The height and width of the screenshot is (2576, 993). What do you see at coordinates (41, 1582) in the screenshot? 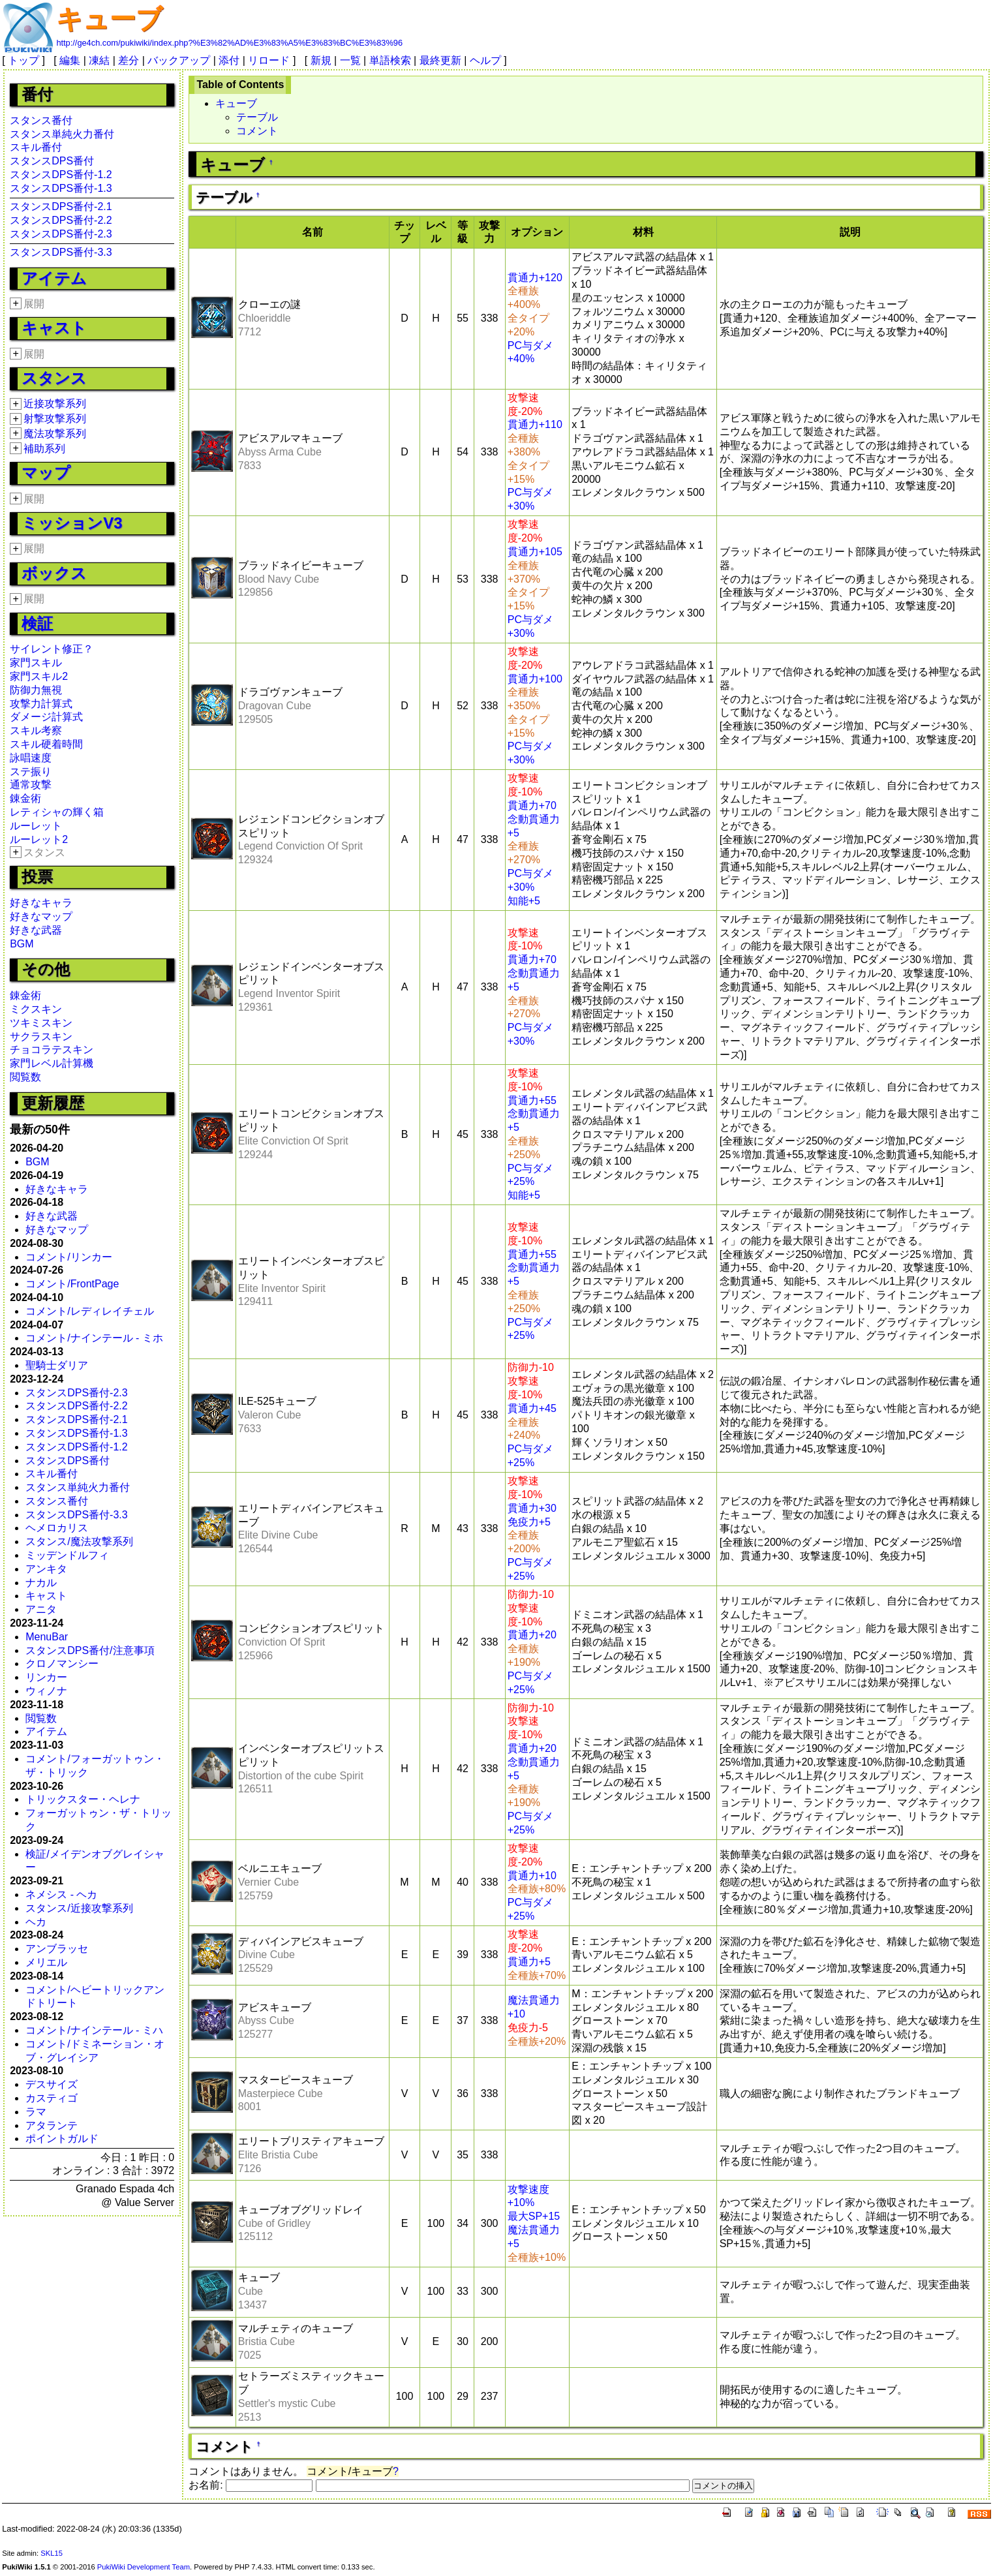
I see `ナカル` at bounding box center [41, 1582].